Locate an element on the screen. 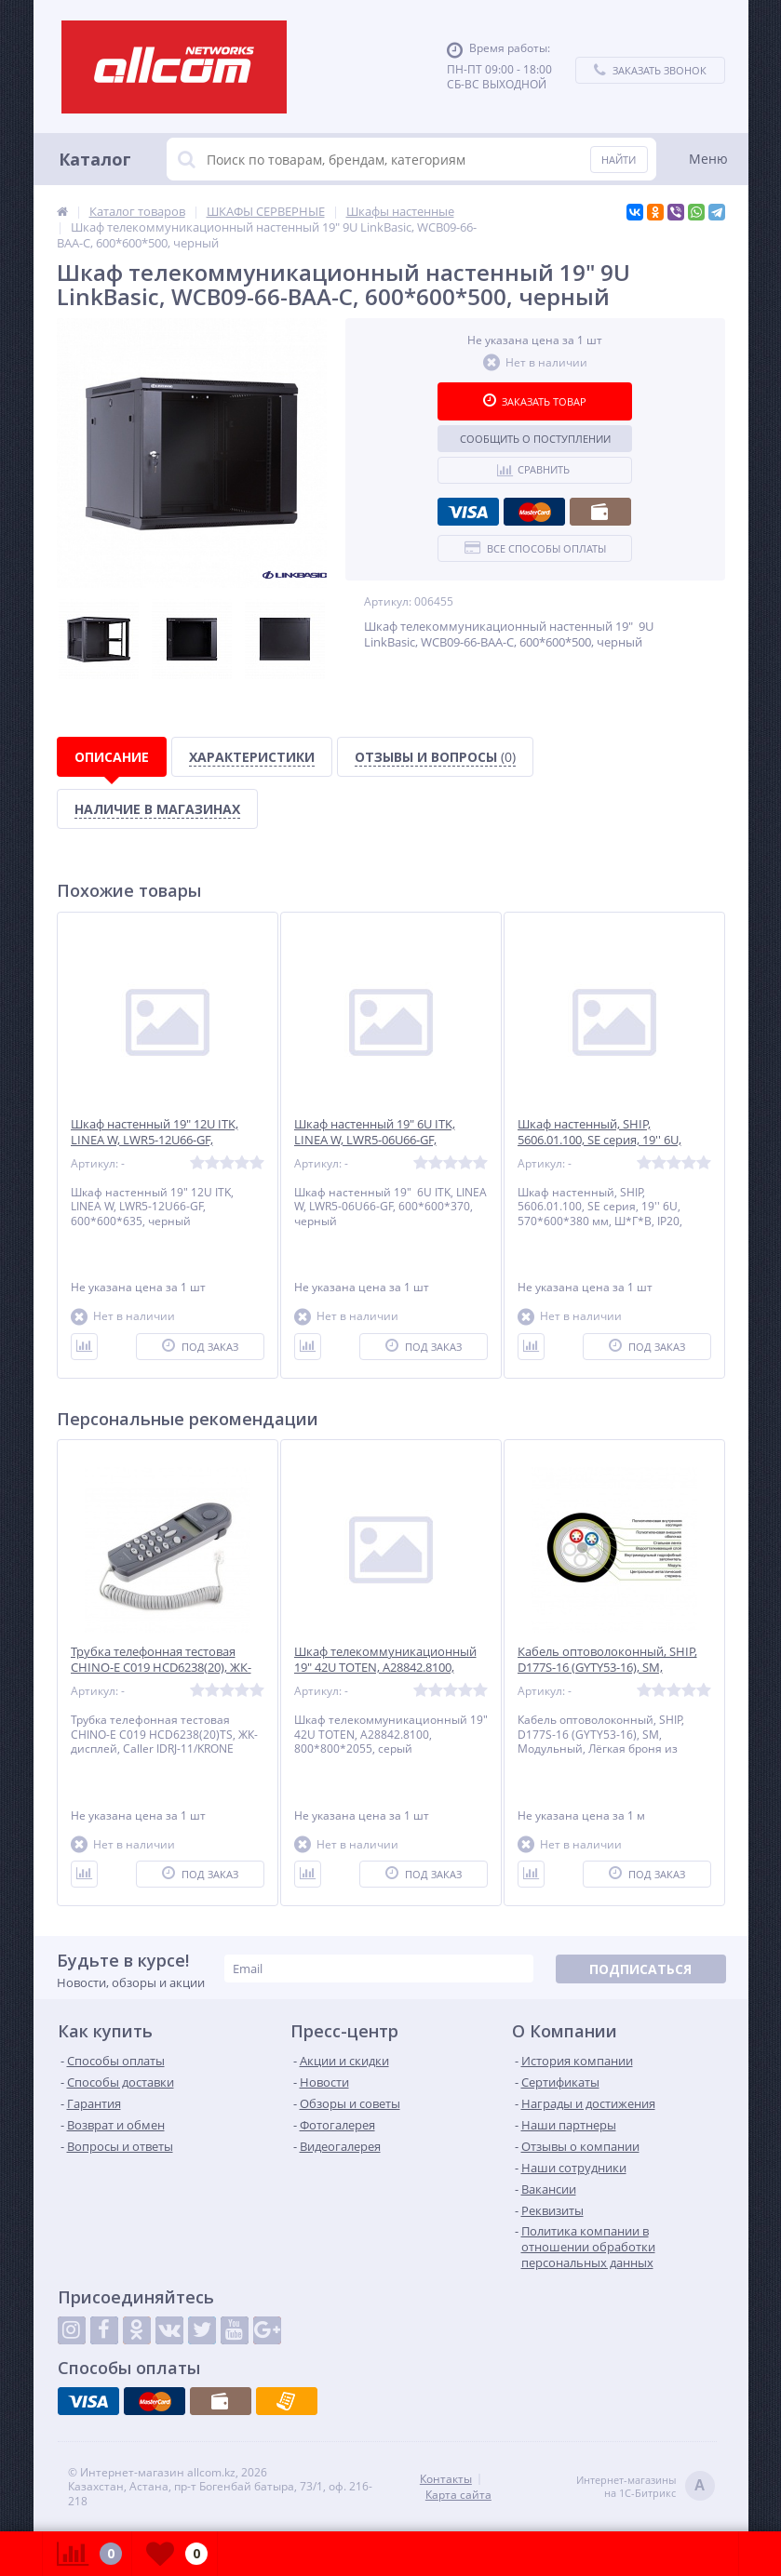 The height and width of the screenshot is (2576, 781). Шкаф настенный 19" 12U ITK, LINEA W, LWR5-12U66-GF, 600*600*635, черный is located at coordinates (154, 1140).